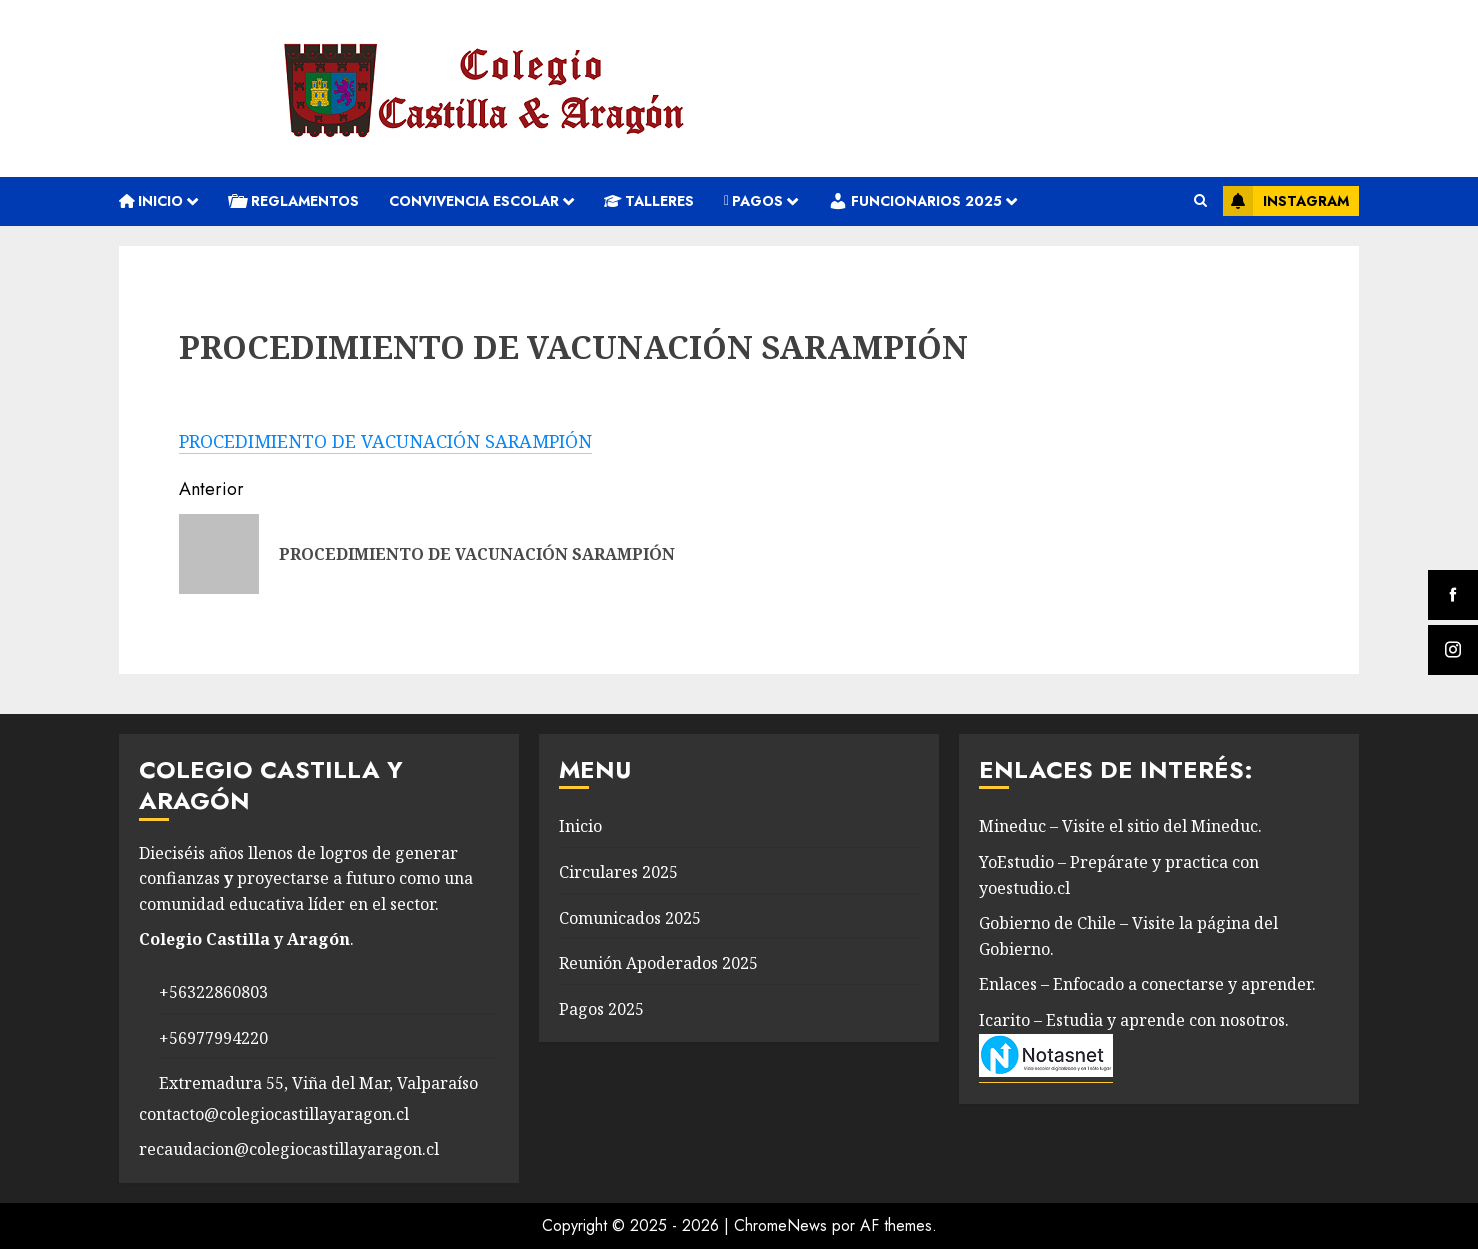  What do you see at coordinates (649, 201) in the screenshot?
I see `Talleres` at bounding box center [649, 201].